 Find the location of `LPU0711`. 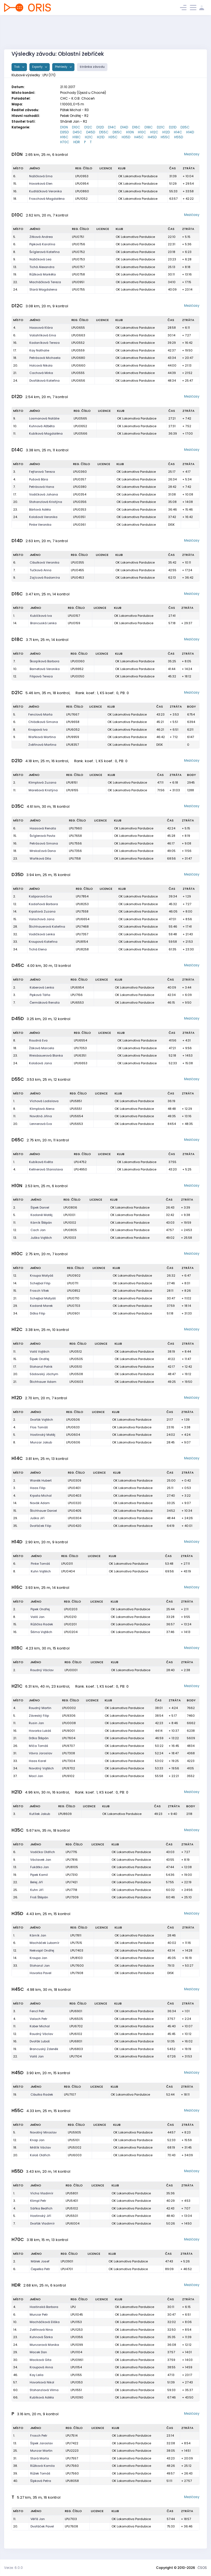

LPU0711 is located at coordinates (72, 1283).